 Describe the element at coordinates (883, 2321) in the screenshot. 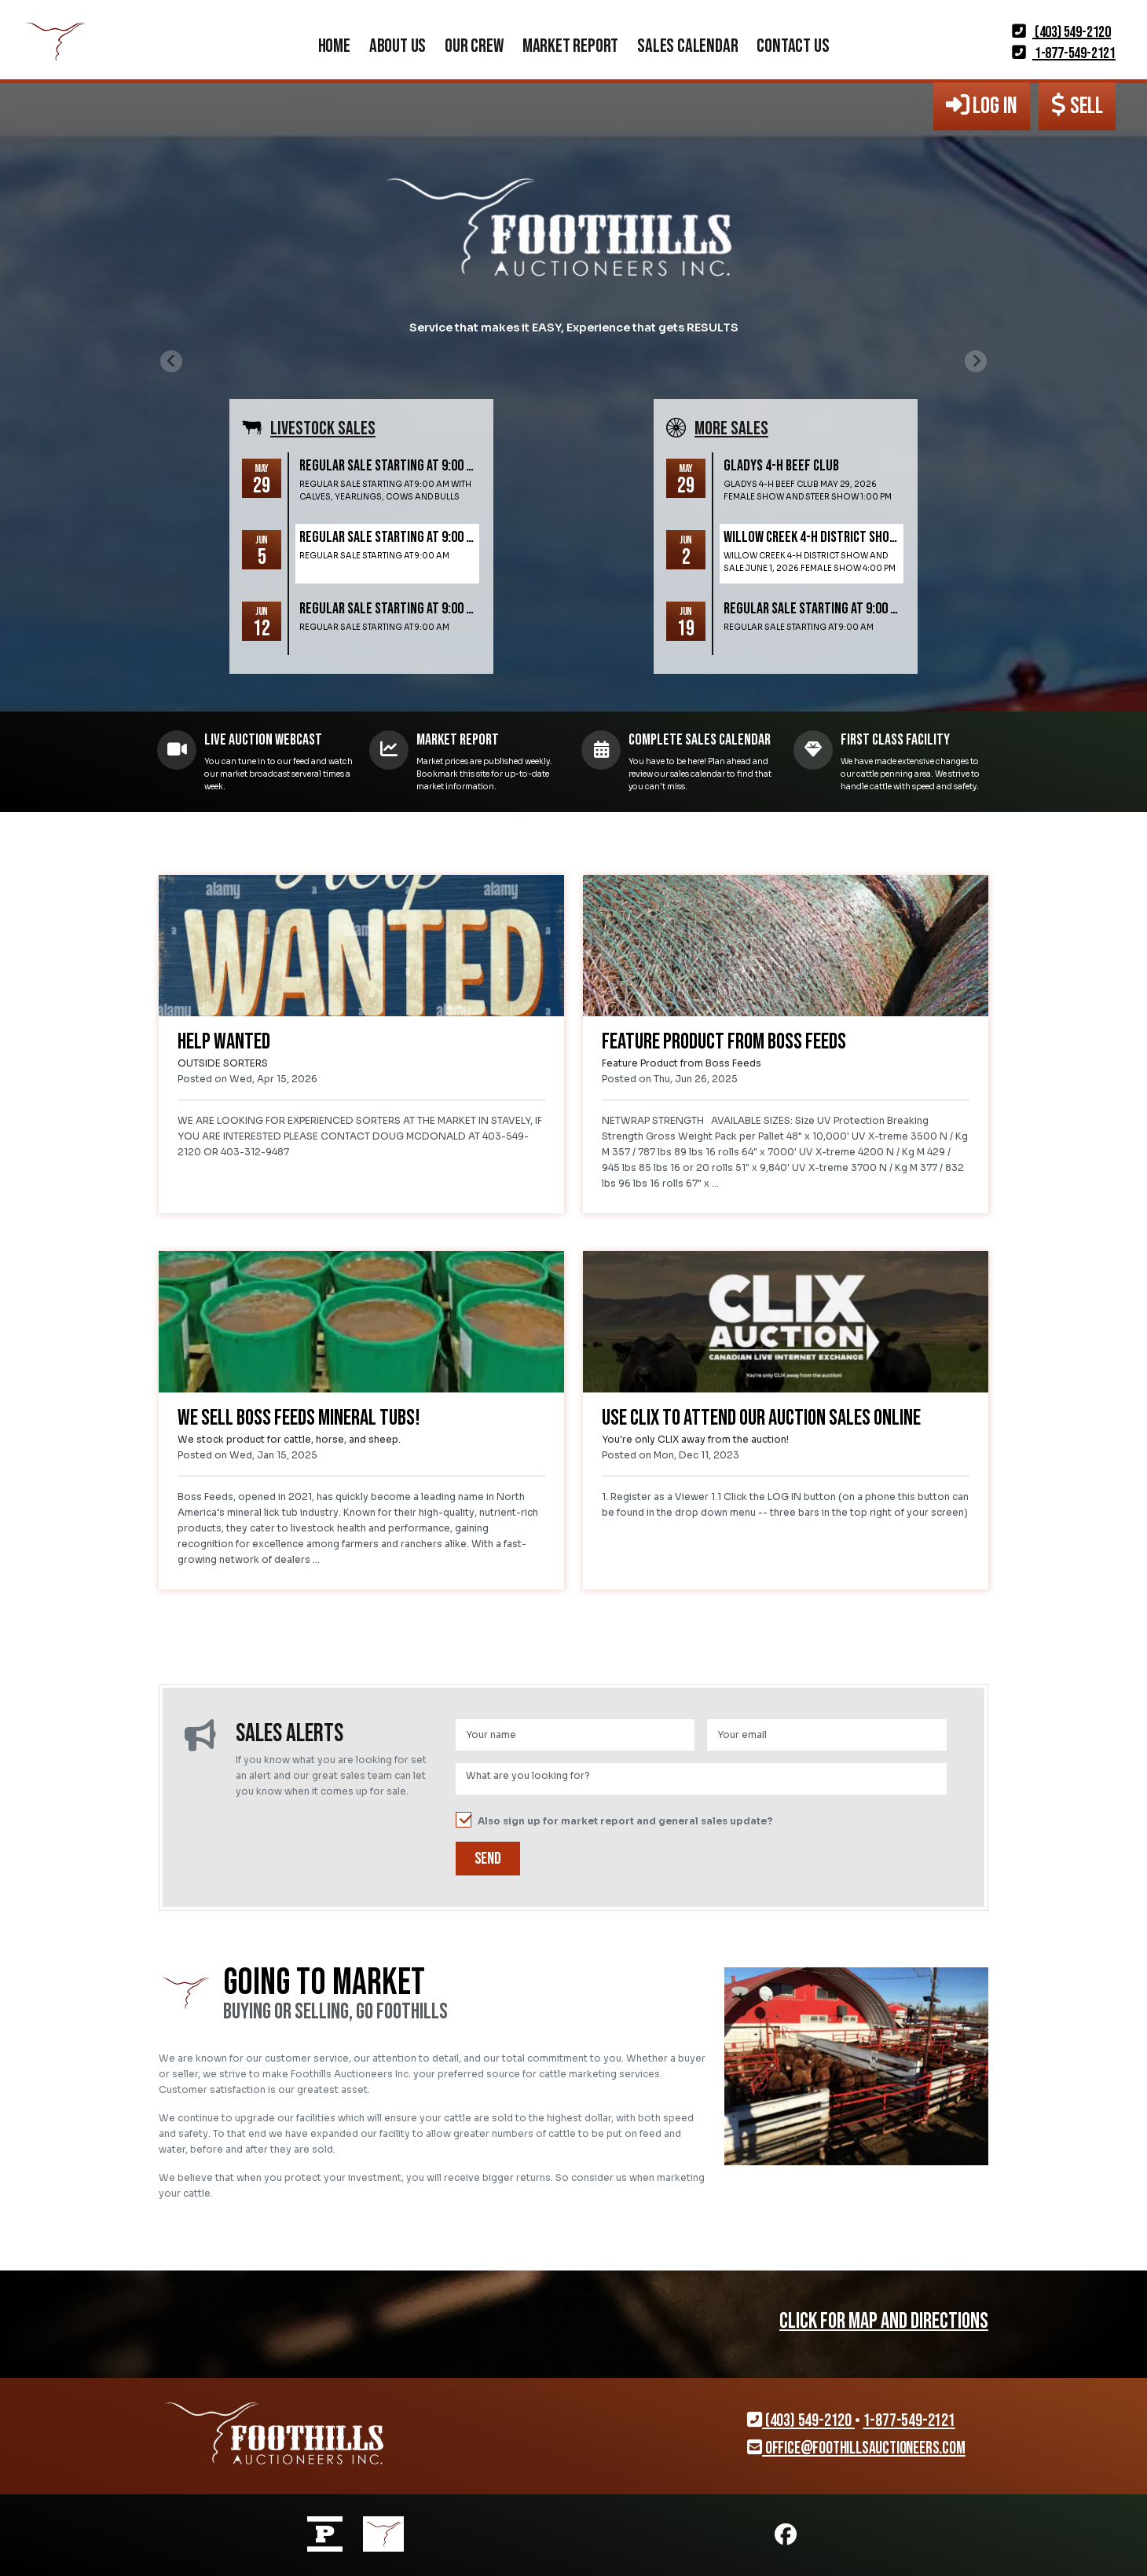

I see `CLICK FOR MAP AND DIRECTIONS` at that location.